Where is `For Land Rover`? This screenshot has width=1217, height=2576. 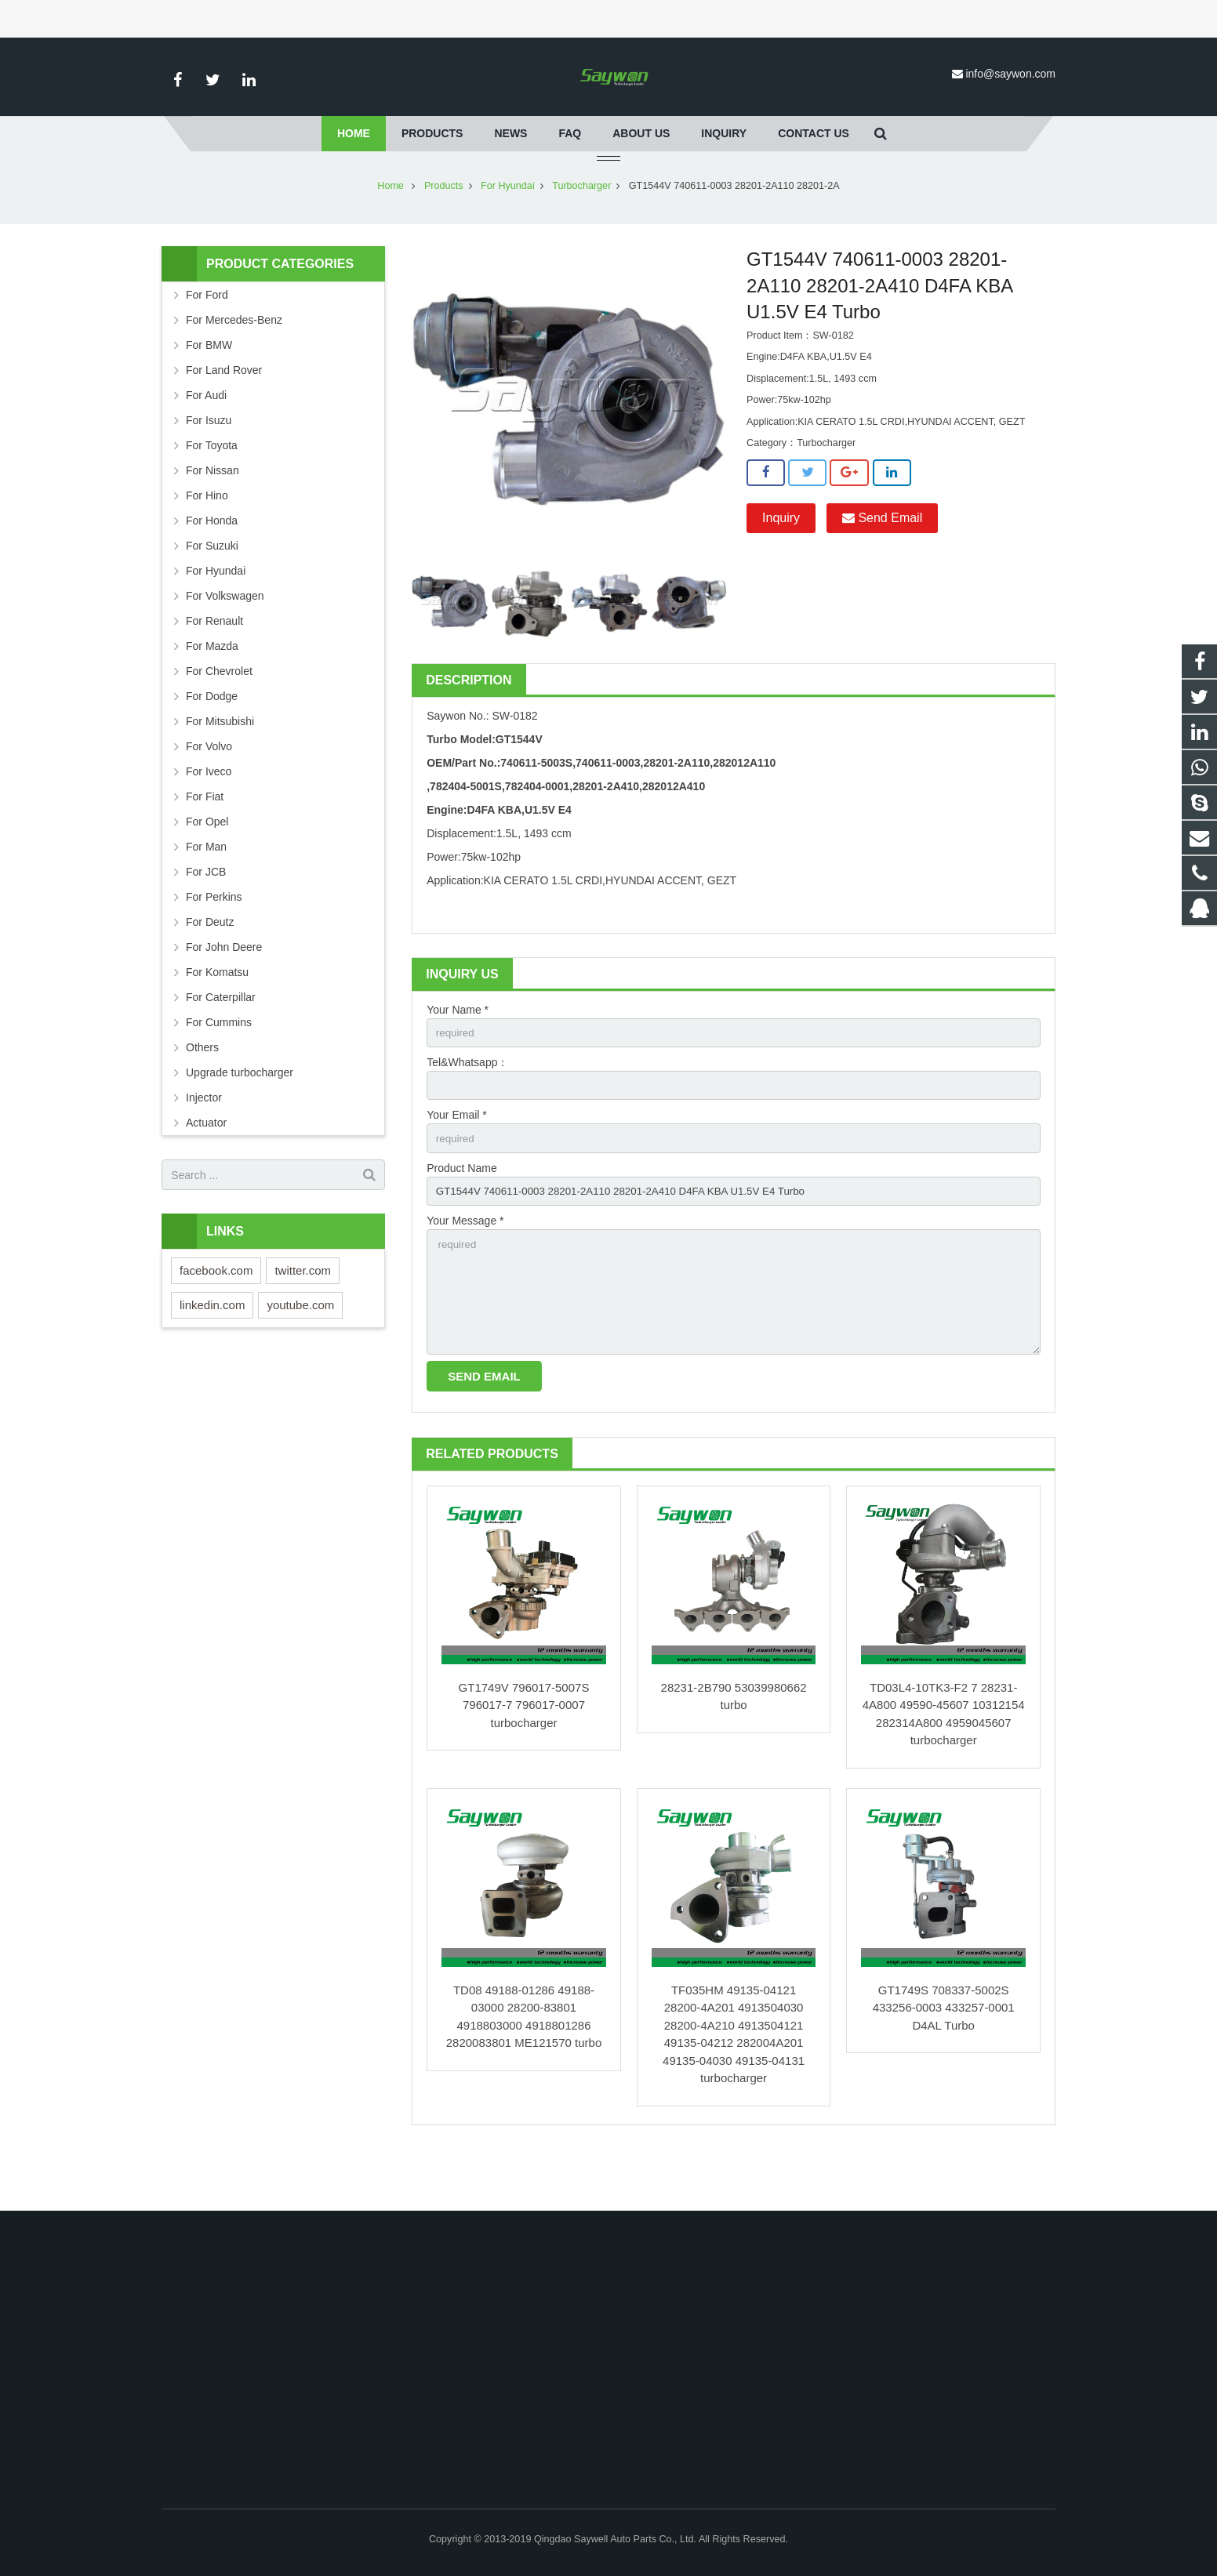
For Land Rover is located at coordinates (224, 416).